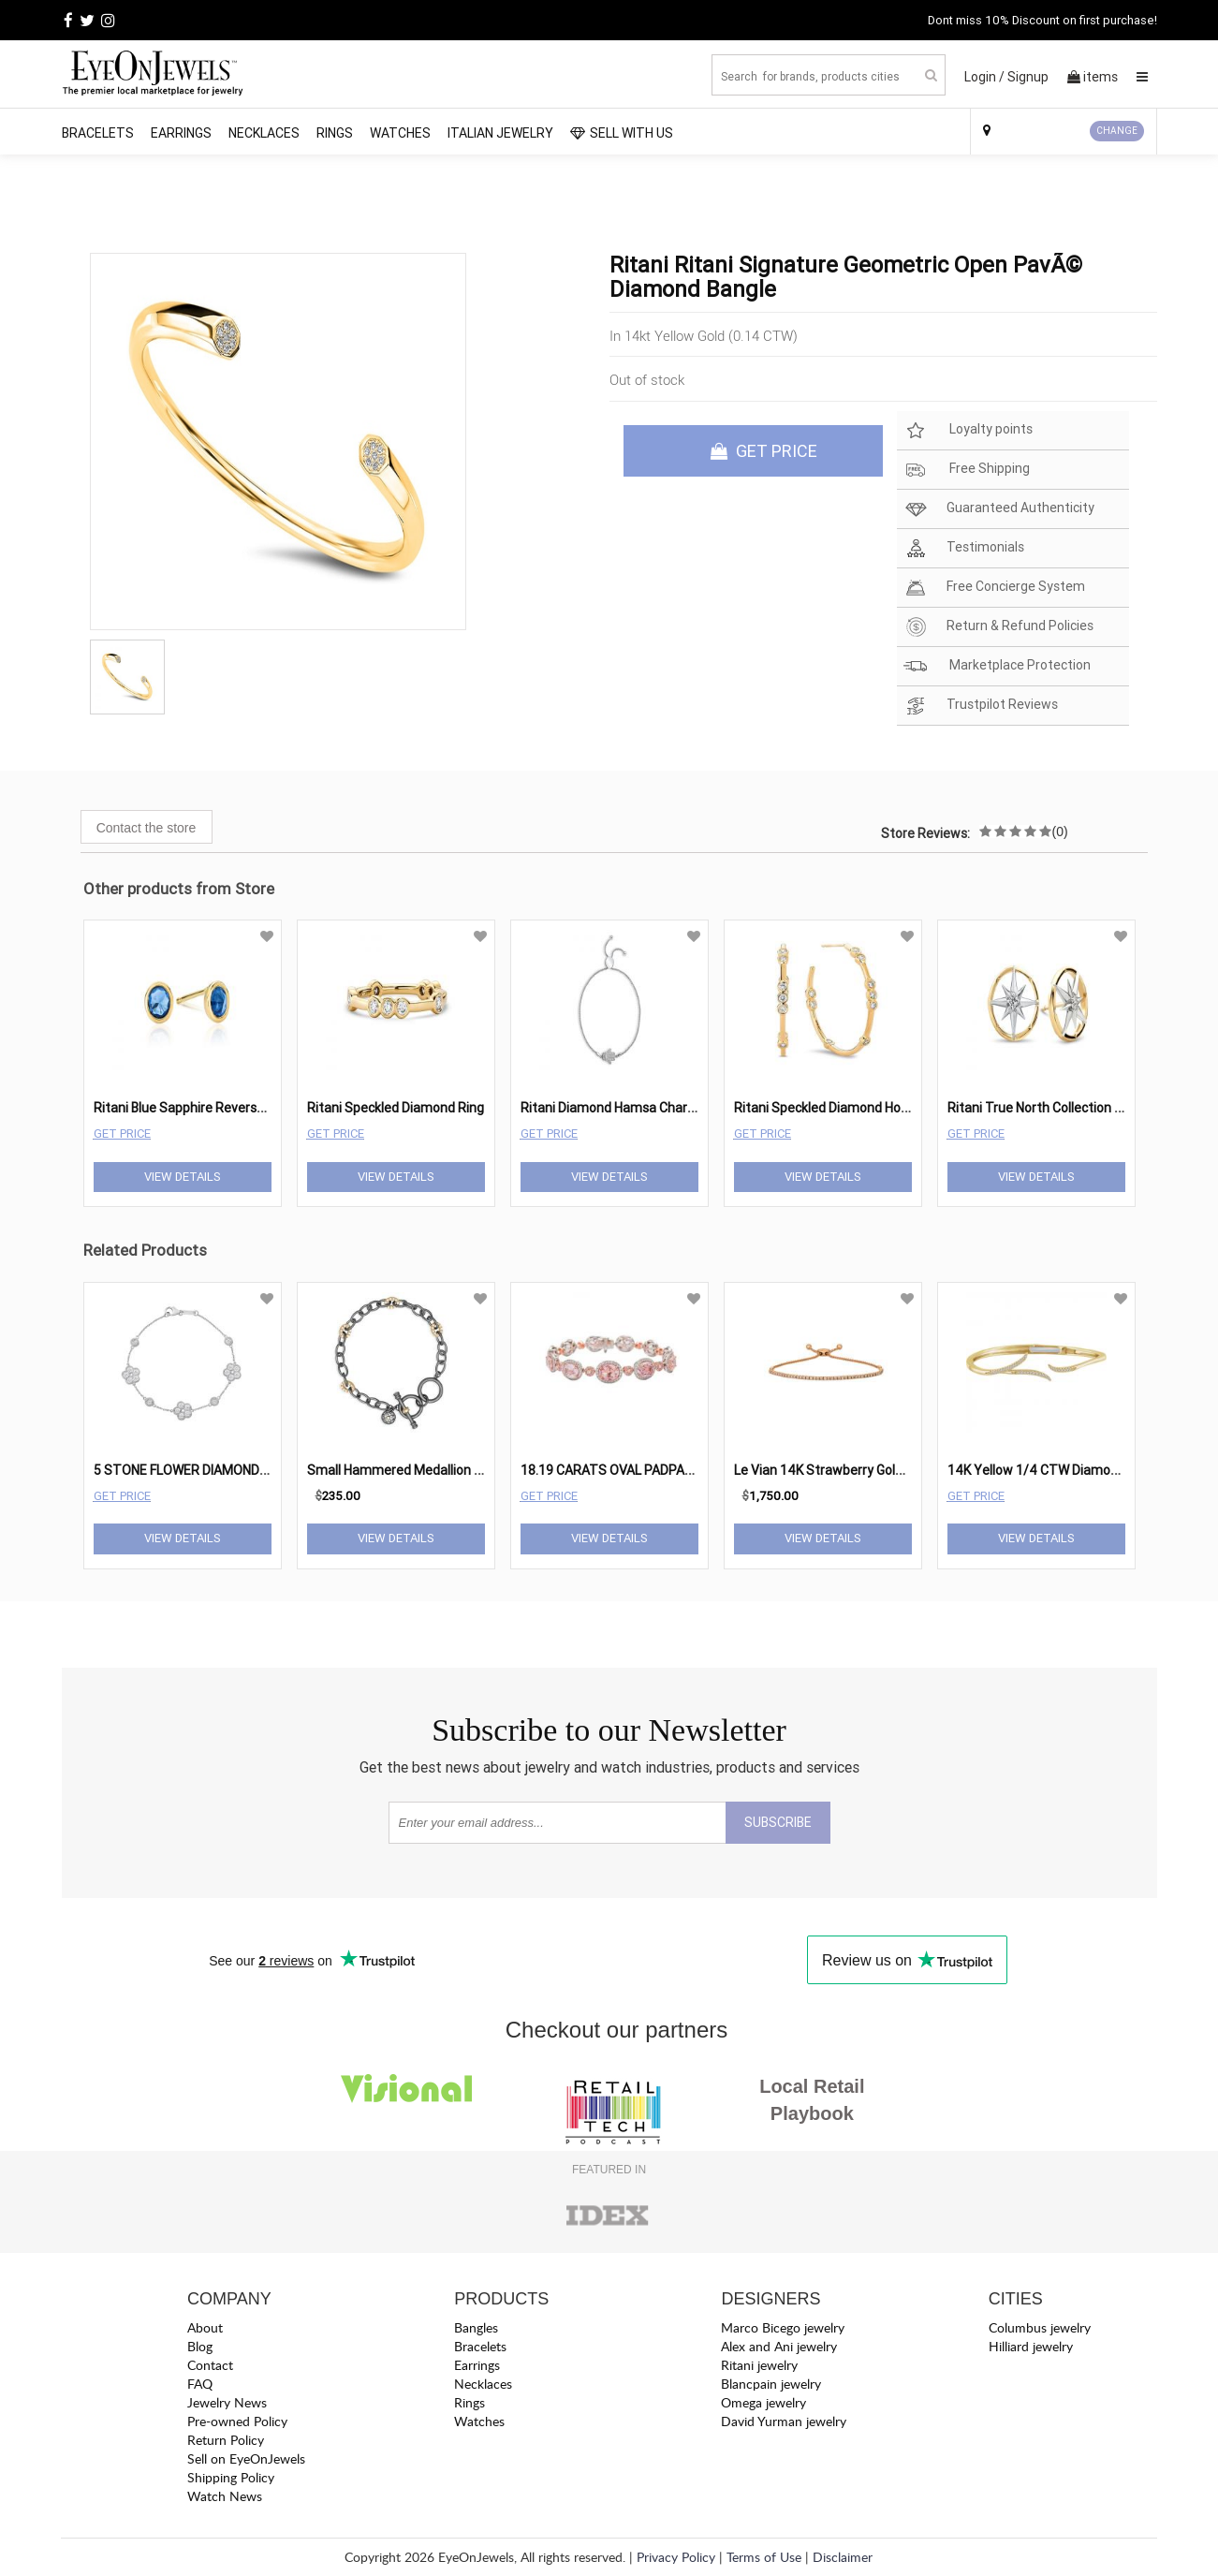 This screenshot has width=1218, height=2576. I want to click on Loyalty points, so click(968, 430).